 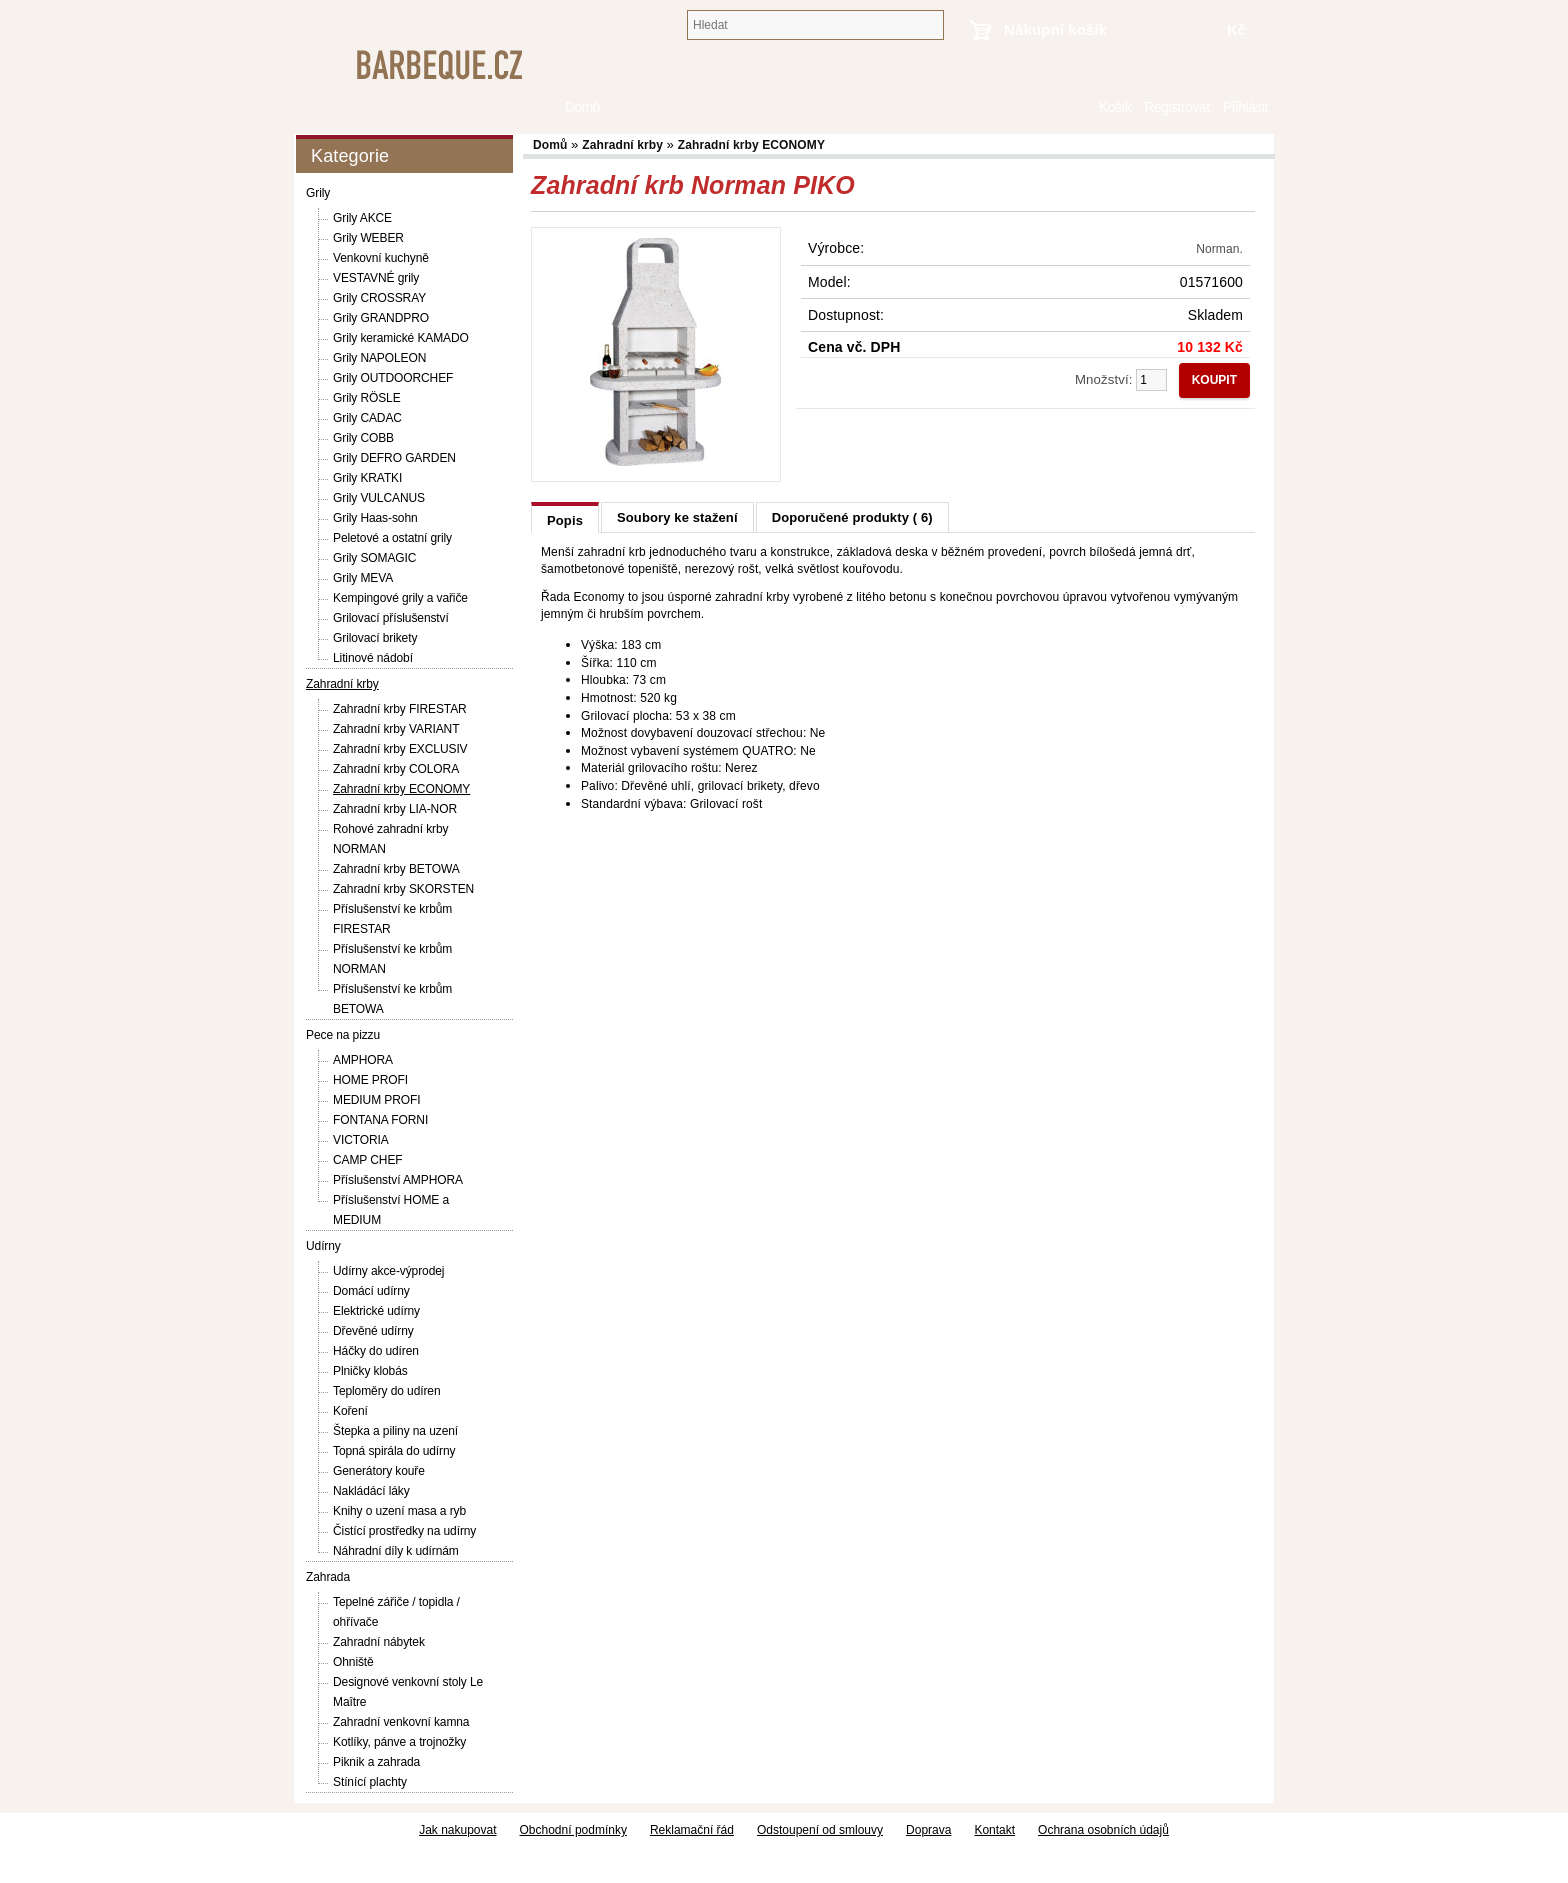 I want to click on Zahrada, so click(x=328, y=1577).